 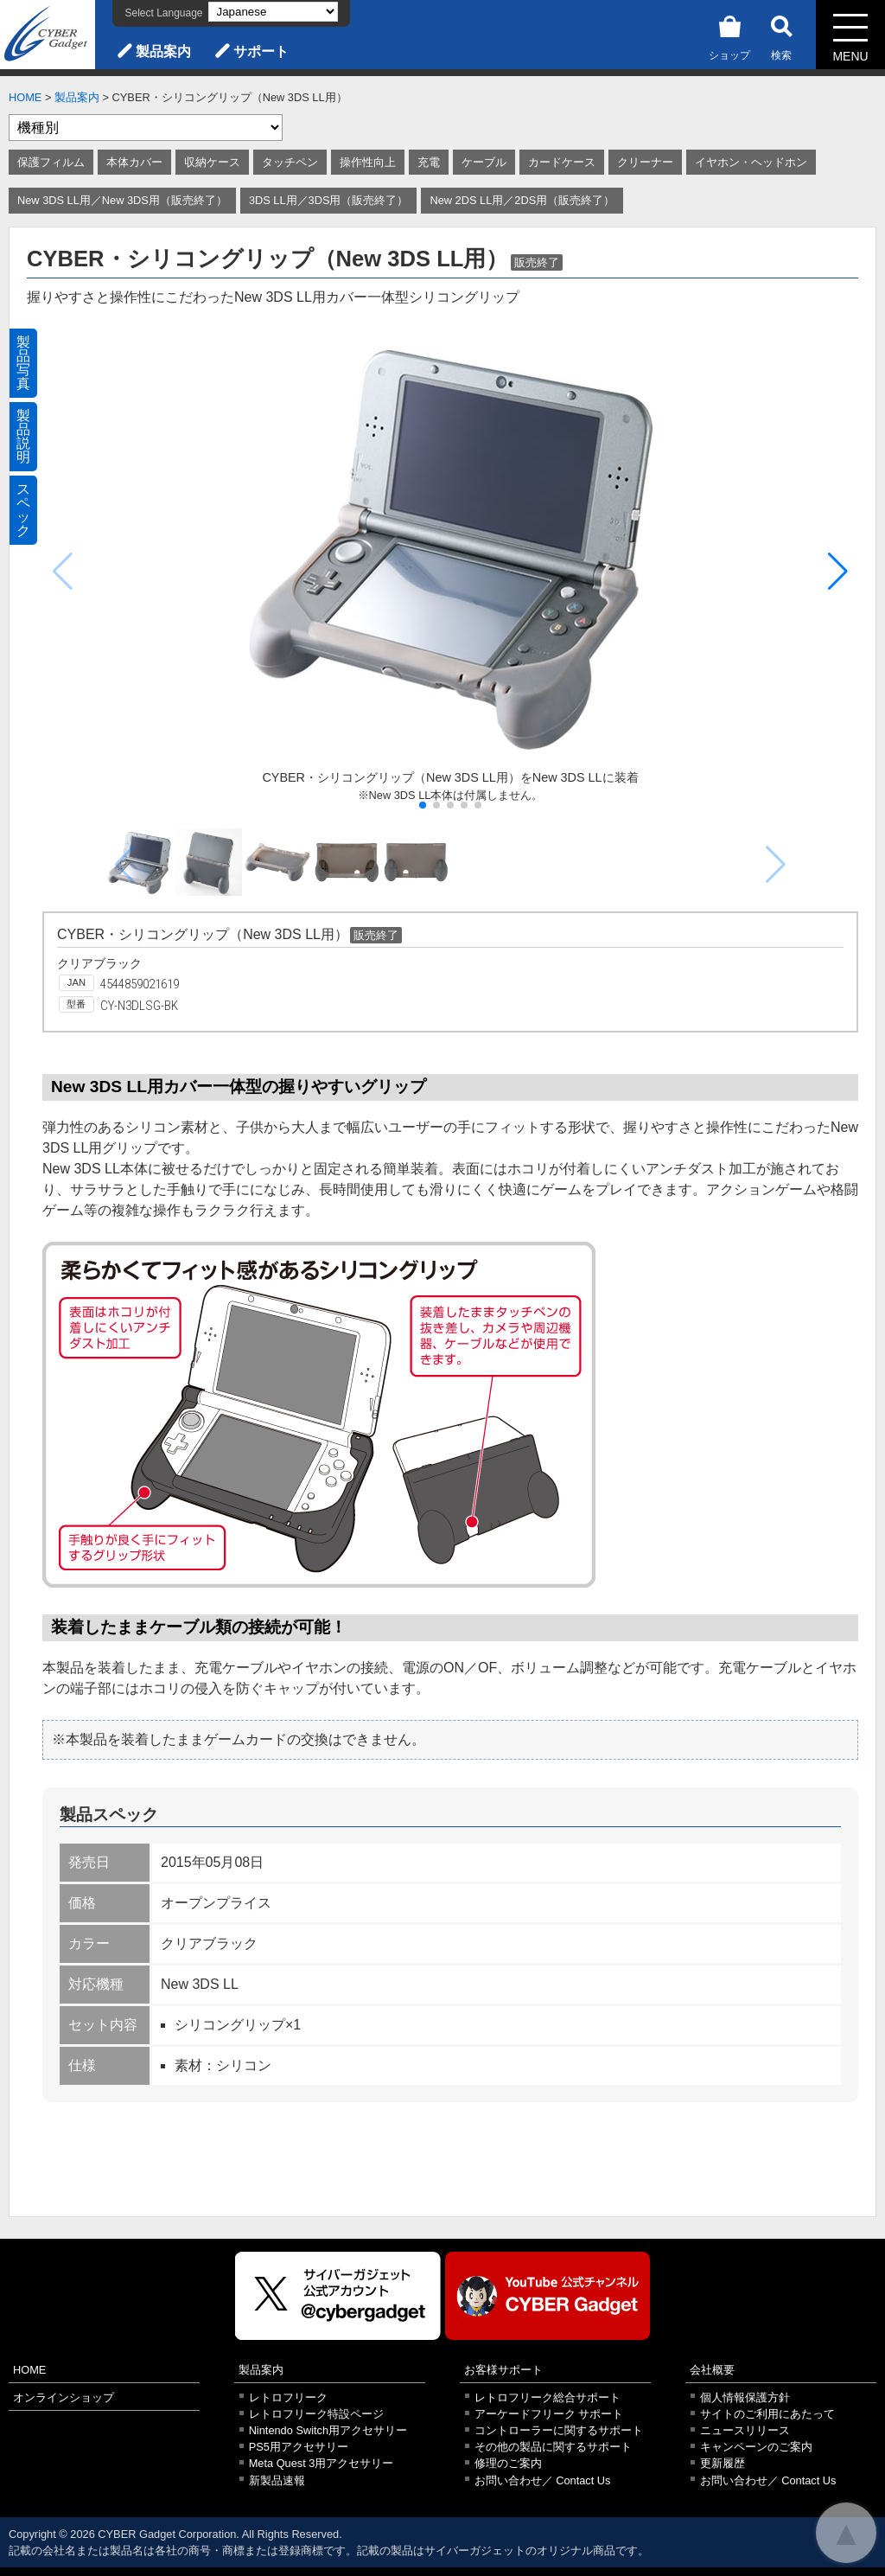 What do you see at coordinates (547, 2397) in the screenshot?
I see `レトロフリーク総合サポート` at bounding box center [547, 2397].